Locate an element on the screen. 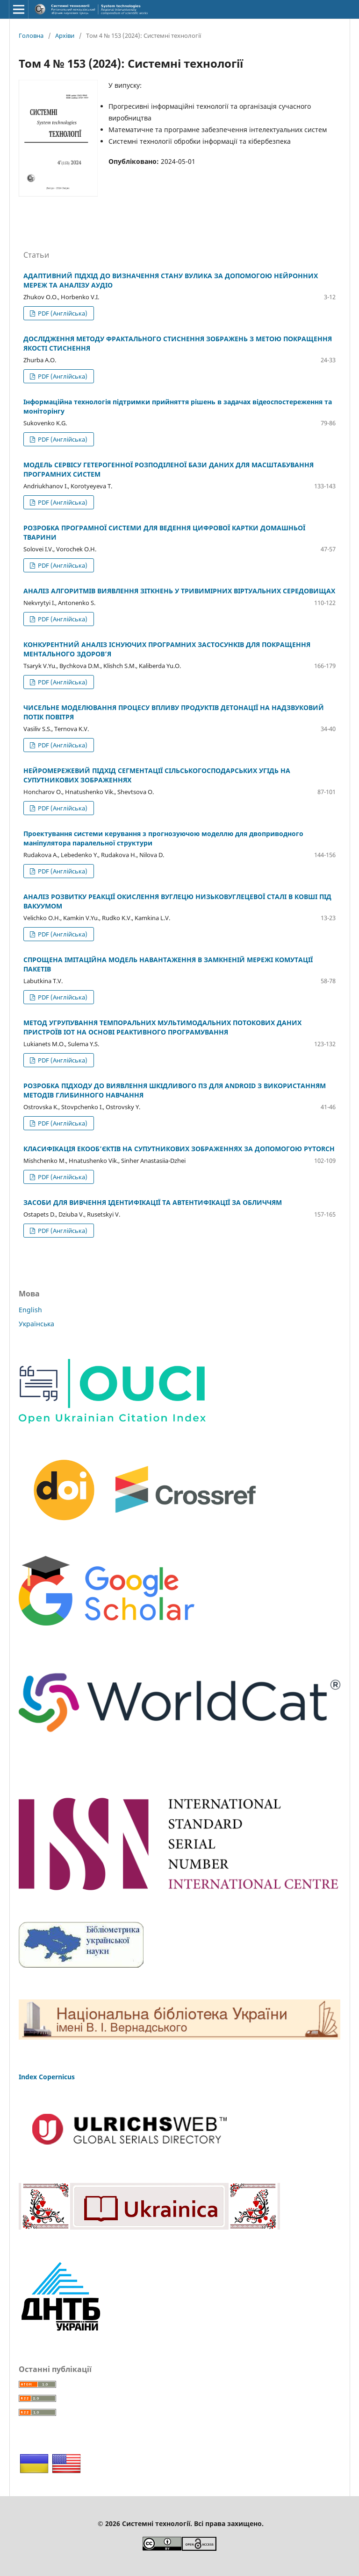  PDF (Англійська) is located at coordinates (61, 313).